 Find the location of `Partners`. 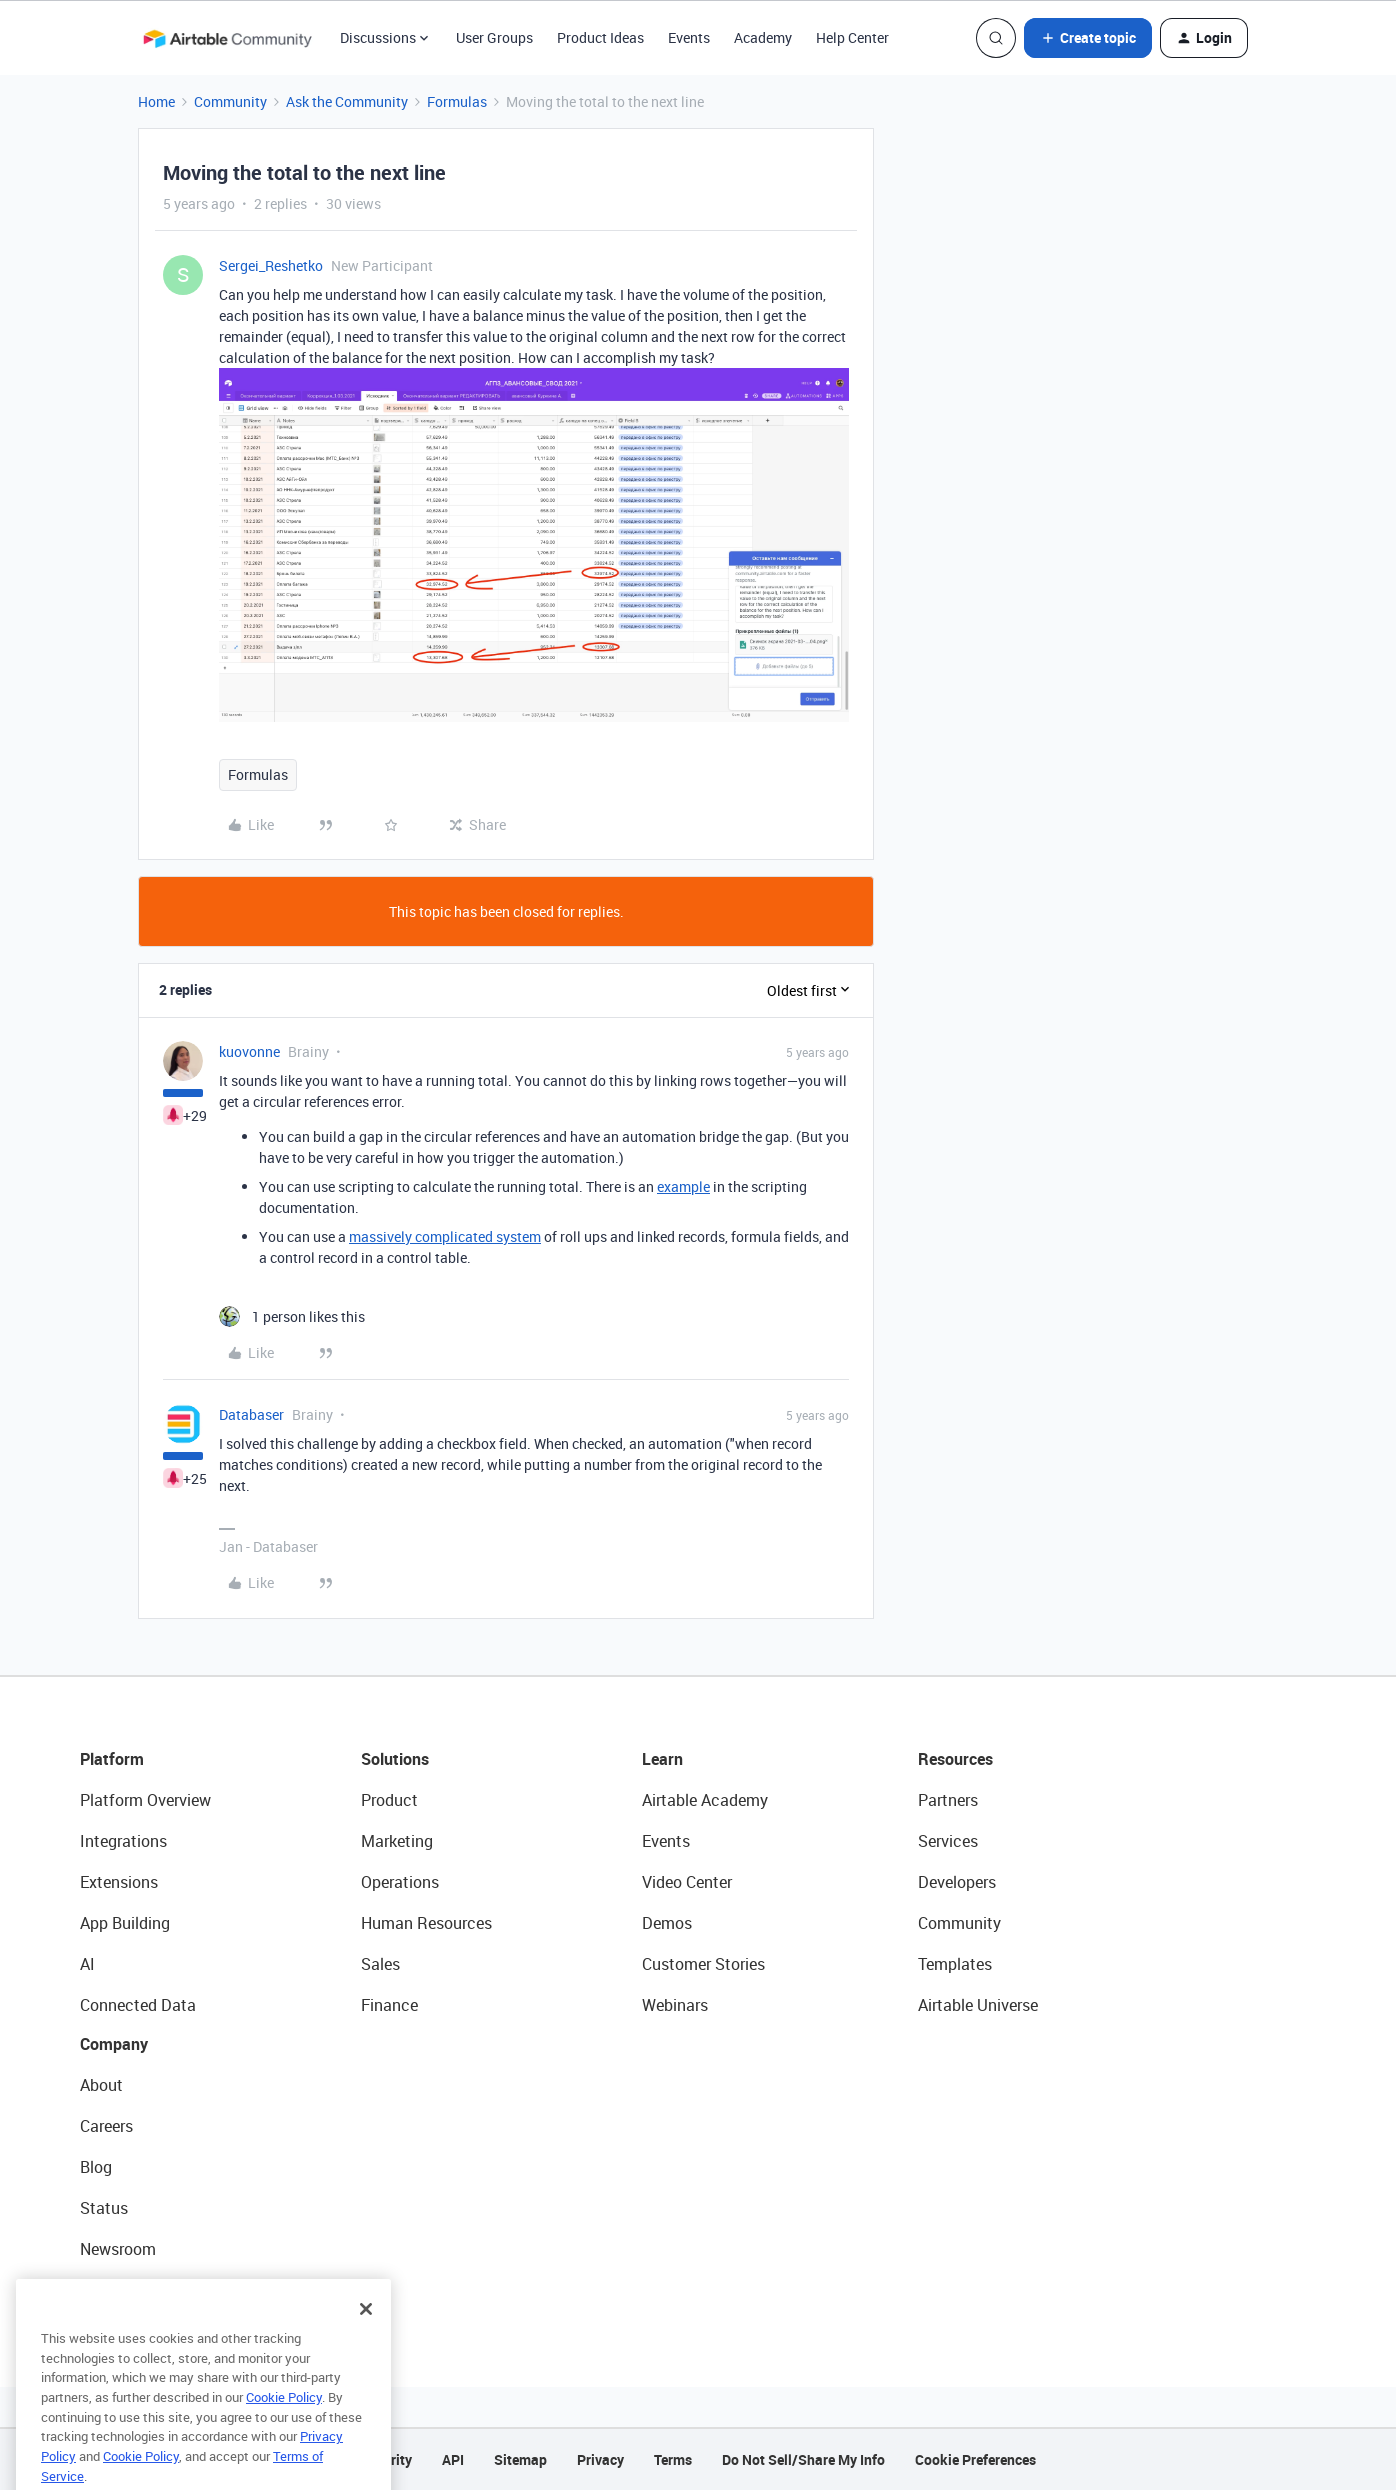

Partners is located at coordinates (948, 1800).